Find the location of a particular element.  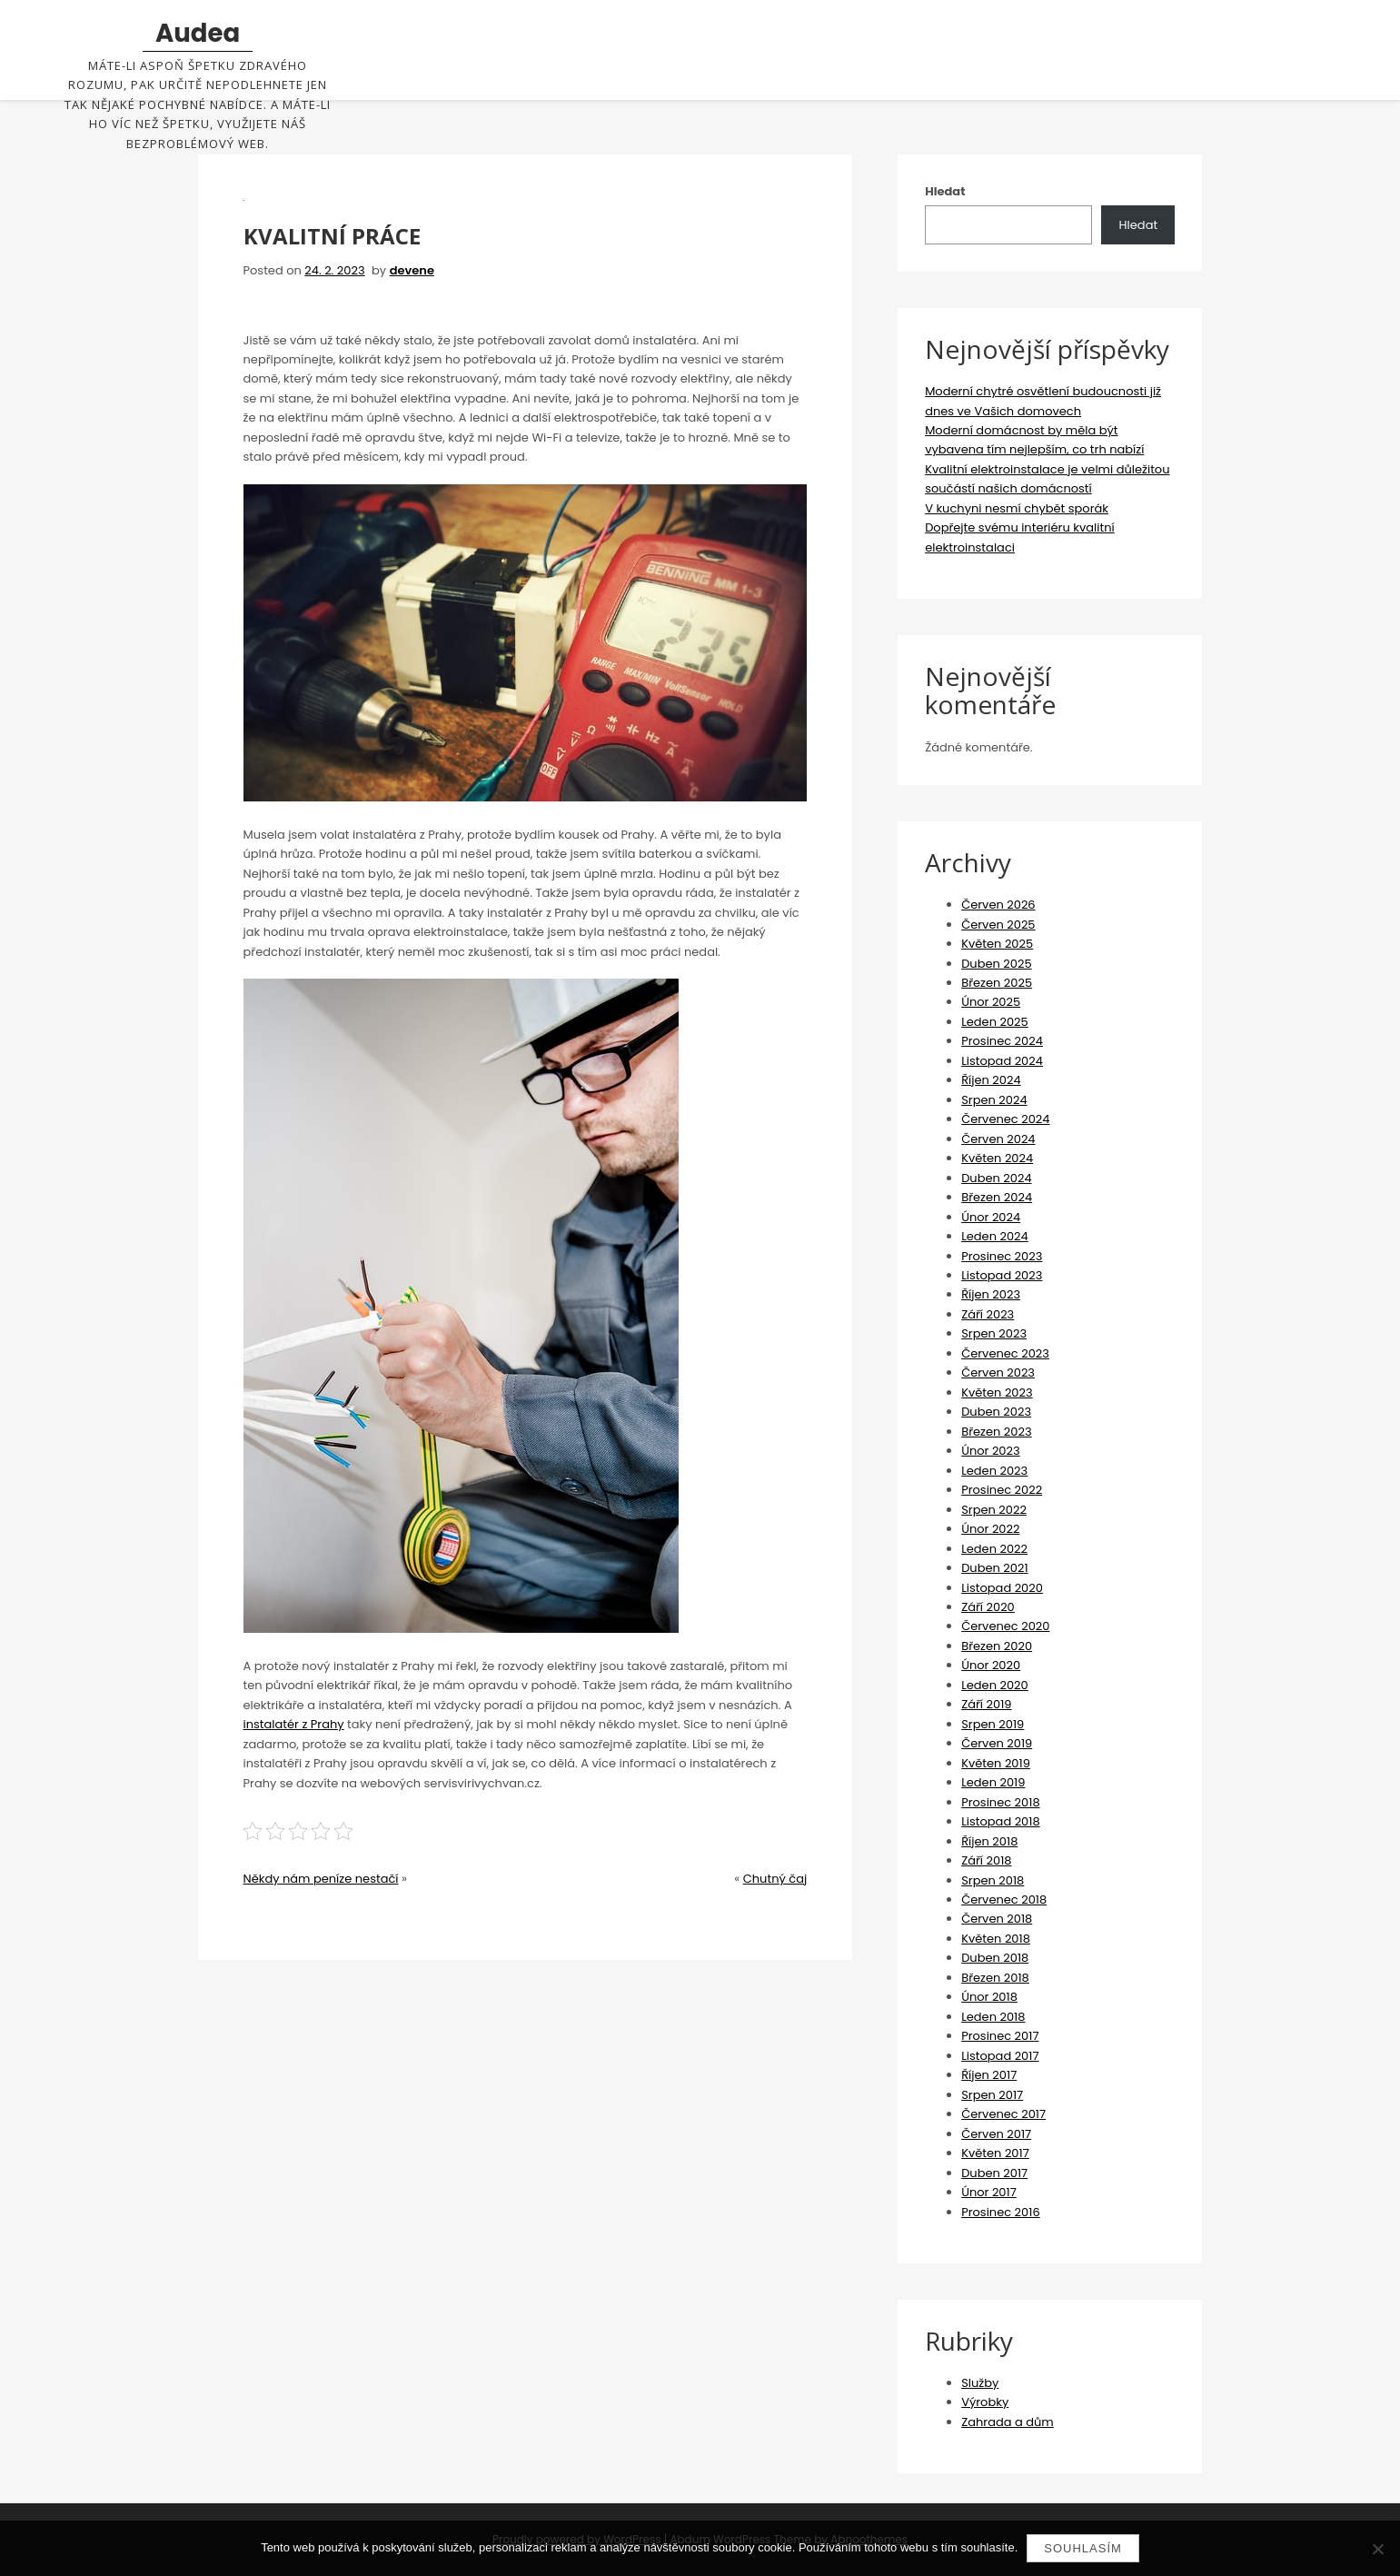

Leden 2022 is located at coordinates (994, 1548).